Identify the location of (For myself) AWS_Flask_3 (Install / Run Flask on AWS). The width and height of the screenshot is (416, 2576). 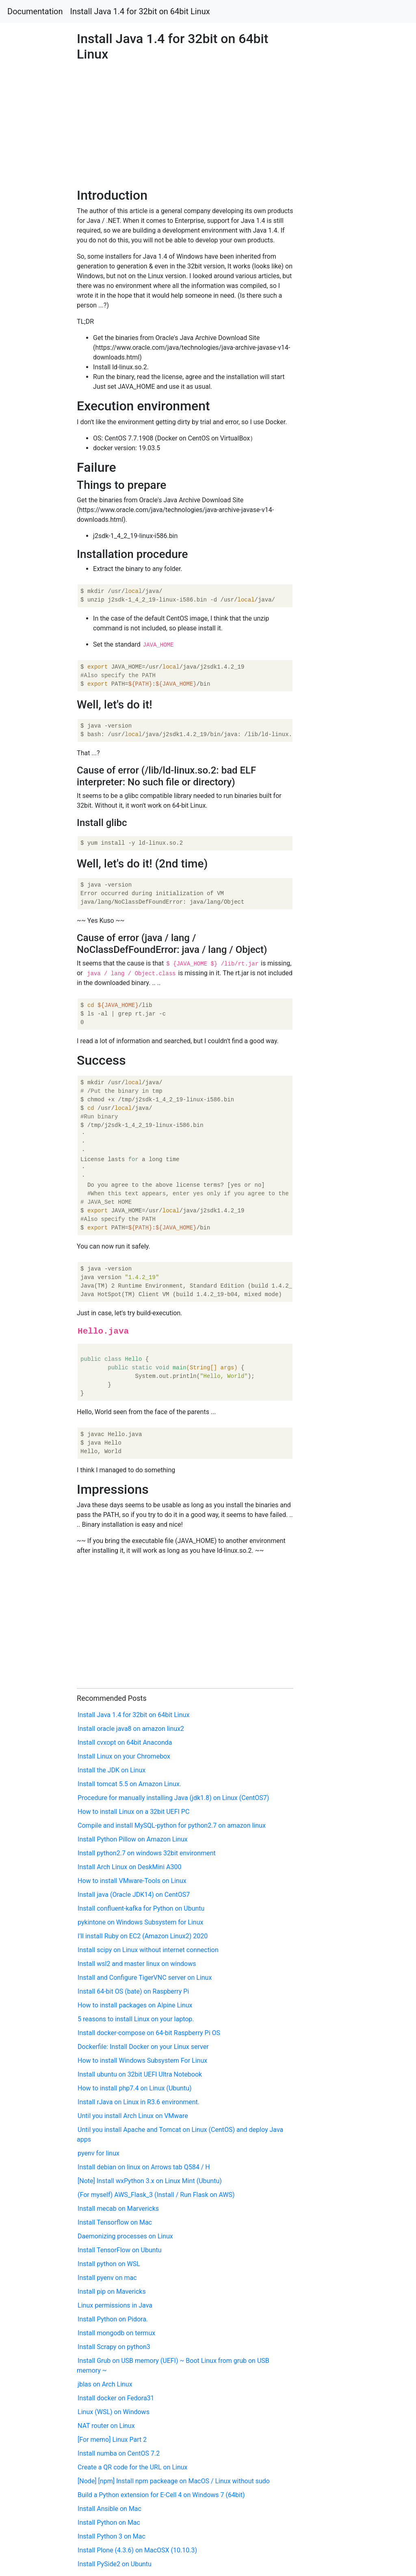
(156, 2195).